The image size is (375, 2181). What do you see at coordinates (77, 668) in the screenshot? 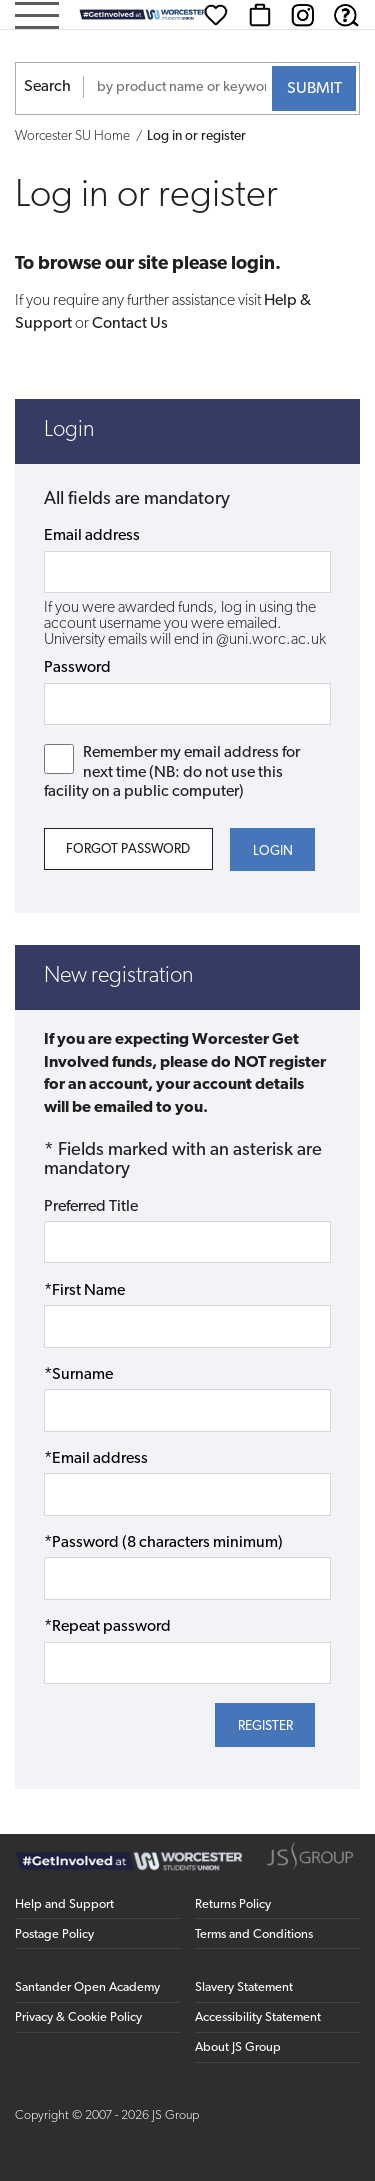
I see `Password` at bounding box center [77, 668].